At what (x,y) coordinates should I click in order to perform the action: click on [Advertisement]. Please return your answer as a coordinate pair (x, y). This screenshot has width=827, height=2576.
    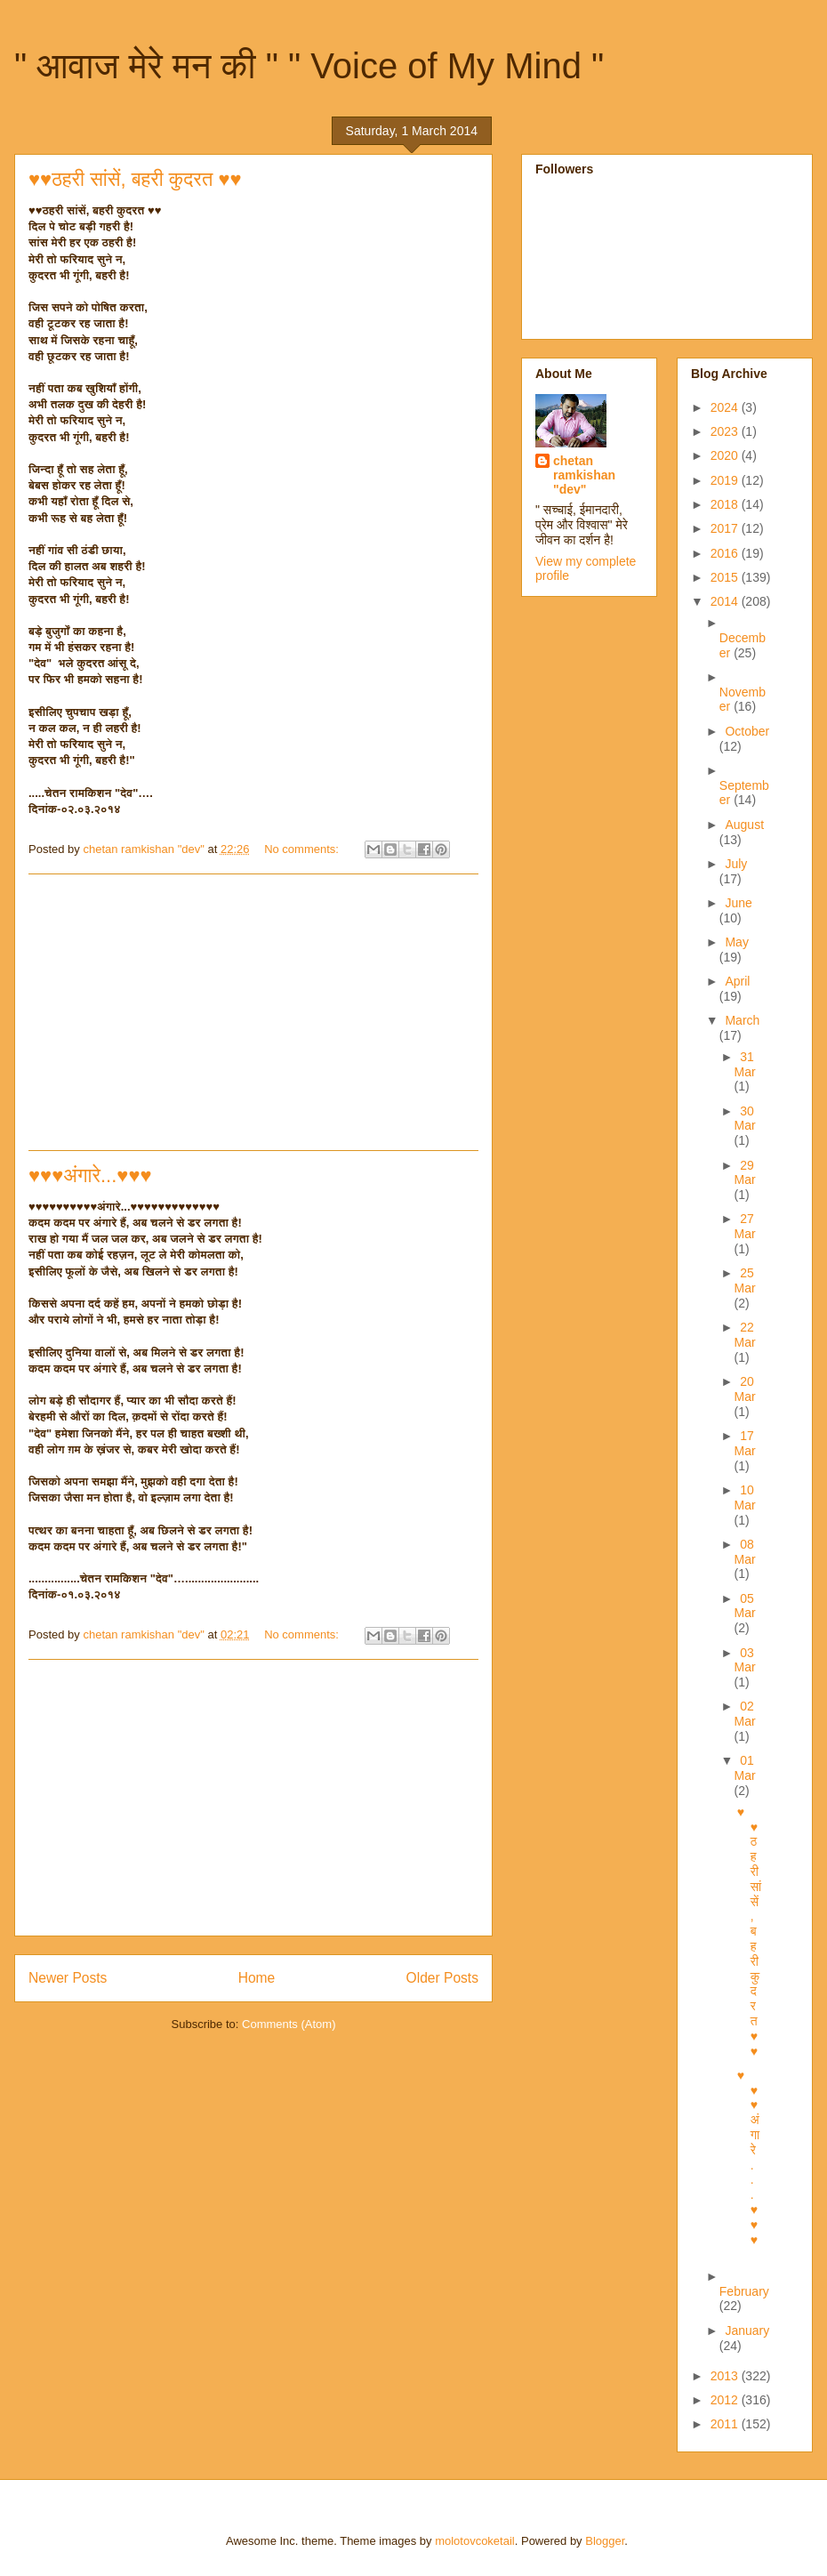
    Looking at the image, I should click on (253, 1012).